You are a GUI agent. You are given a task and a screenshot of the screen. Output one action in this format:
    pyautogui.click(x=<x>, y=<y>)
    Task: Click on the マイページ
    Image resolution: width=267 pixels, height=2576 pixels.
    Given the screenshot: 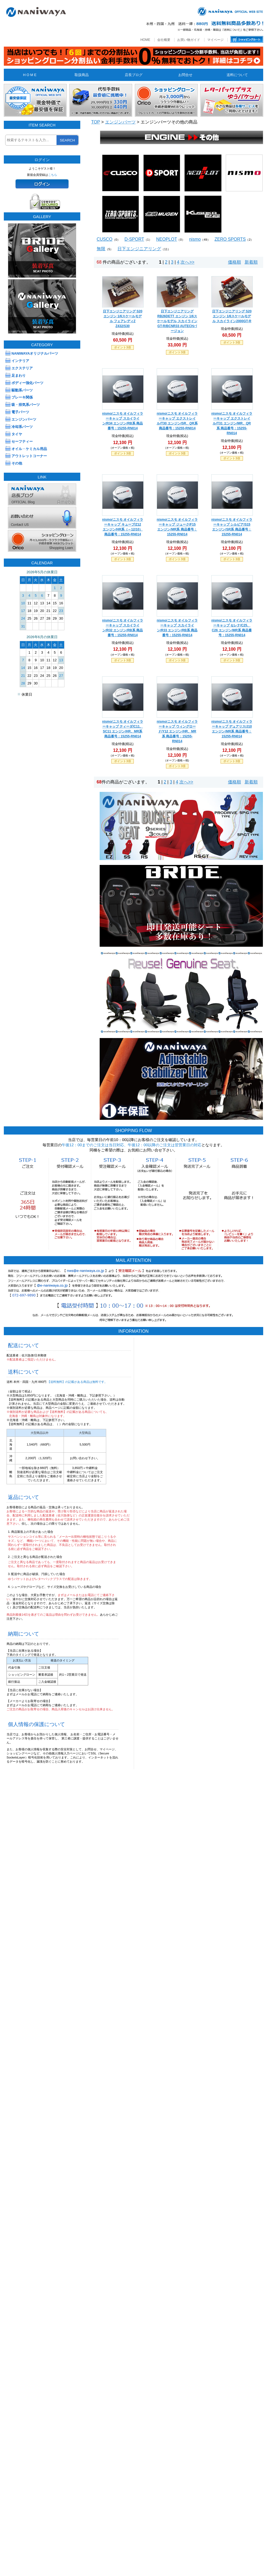 What is the action you would take?
    pyautogui.click(x=215, y=40)
    